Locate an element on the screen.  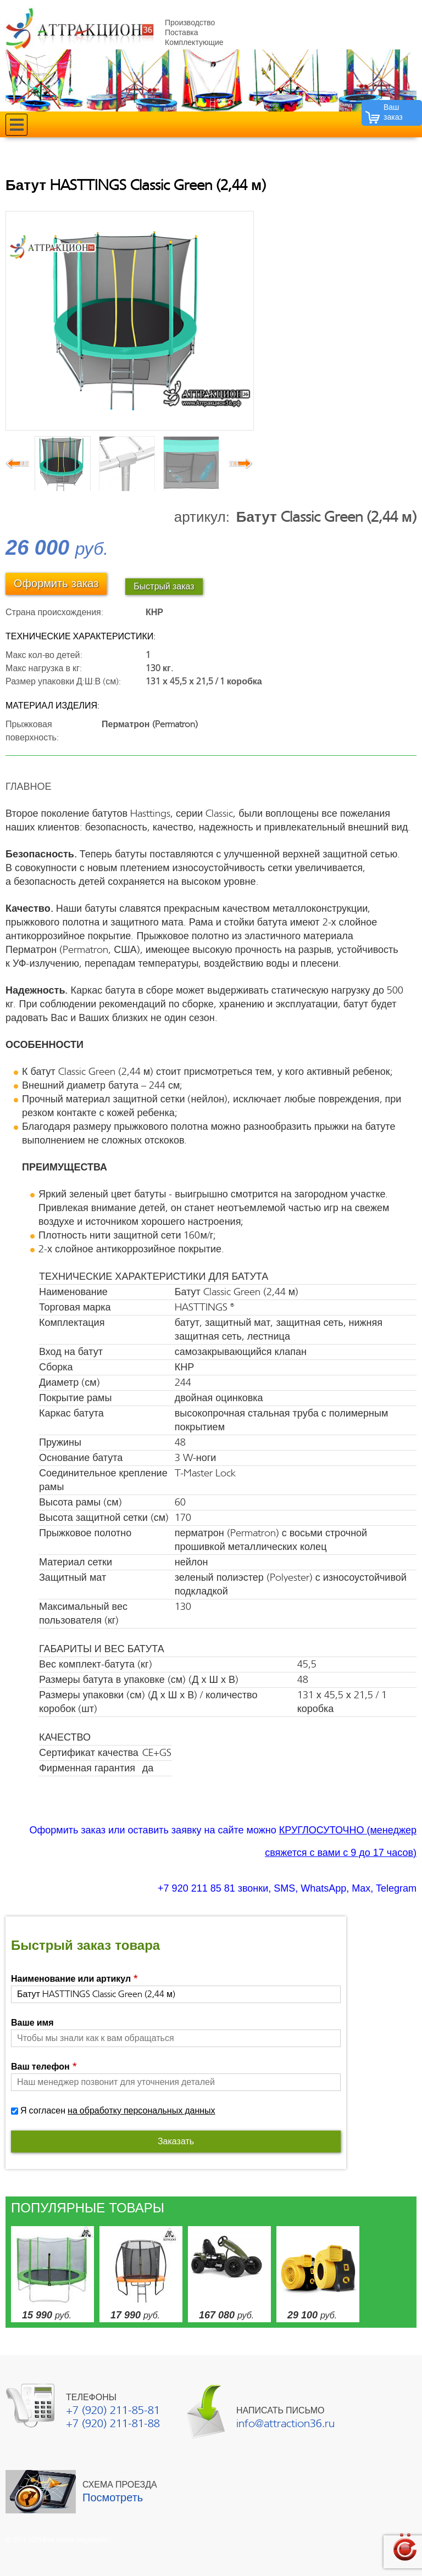
Посмотреть is located at coordinates (112, 2497).